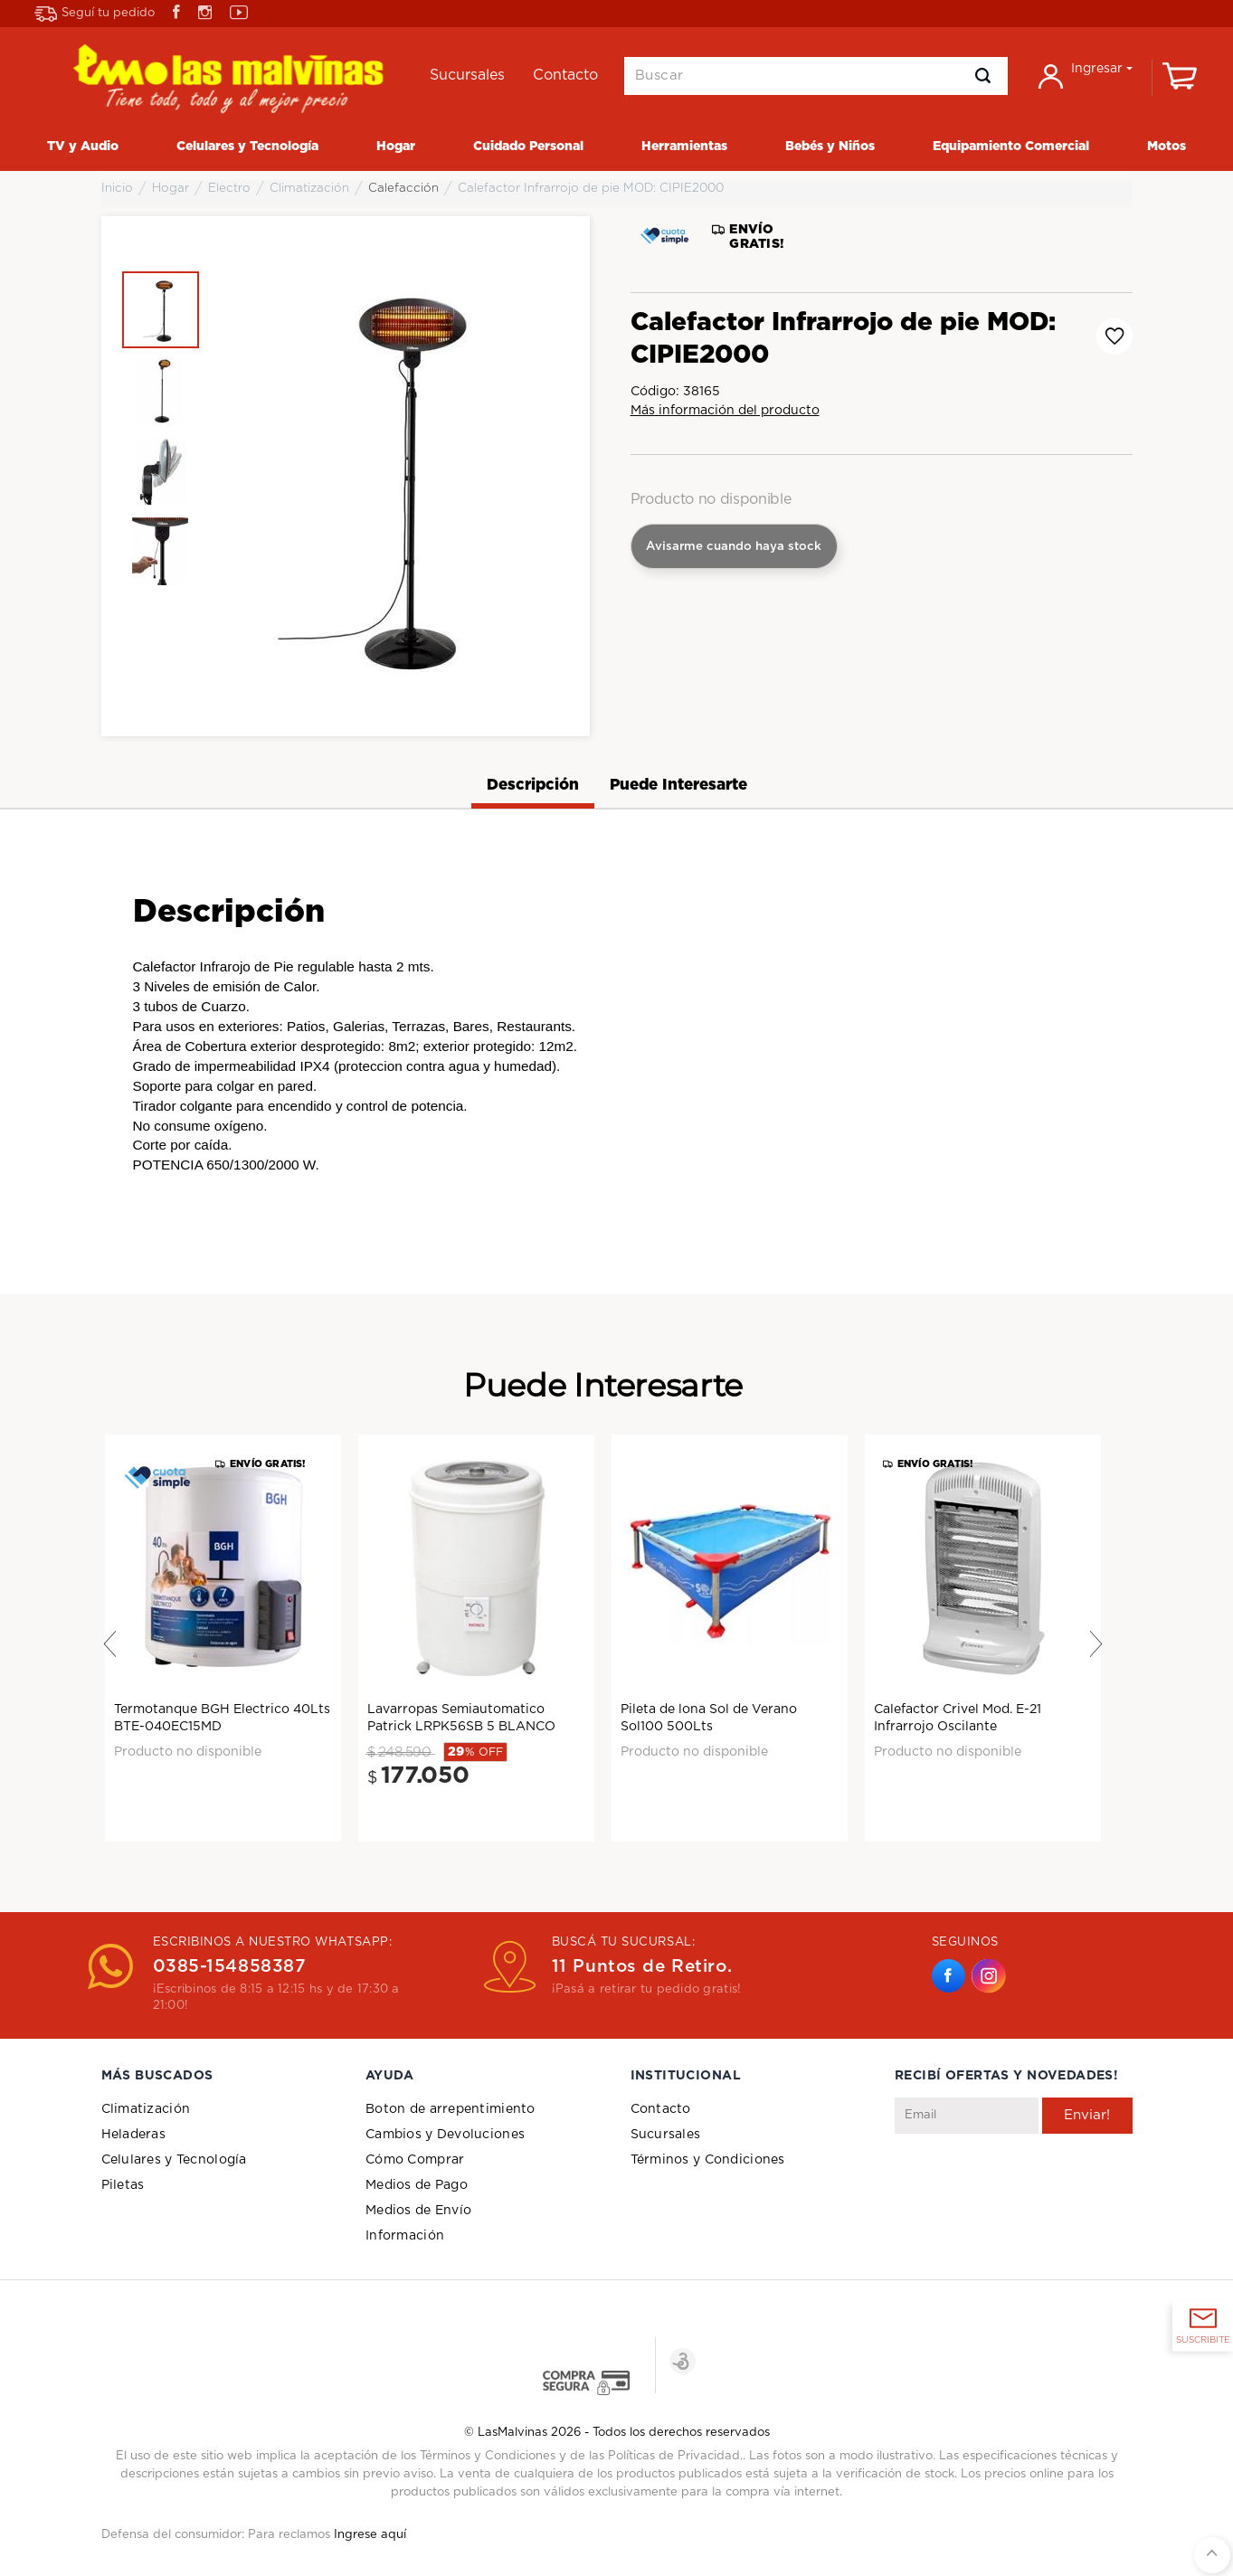  Describe the element at coordinates (133, 2134) in the screenshot. I see `Heladeras` at that location.